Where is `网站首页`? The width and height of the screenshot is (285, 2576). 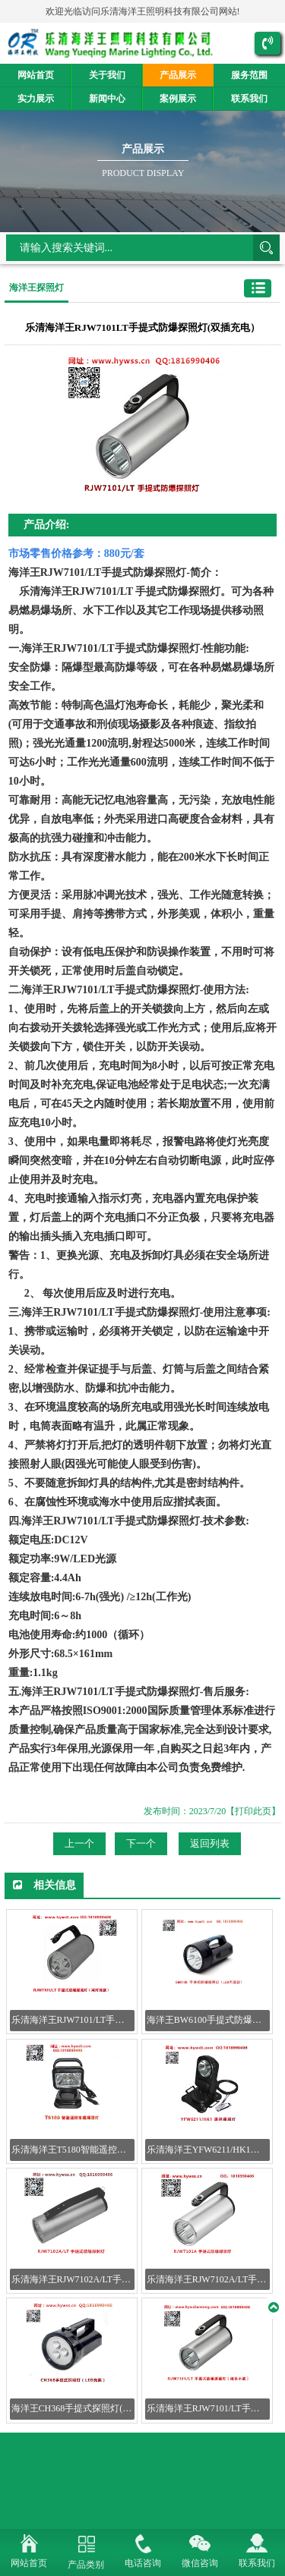 网站首页 is located at coordinates (35, 75).